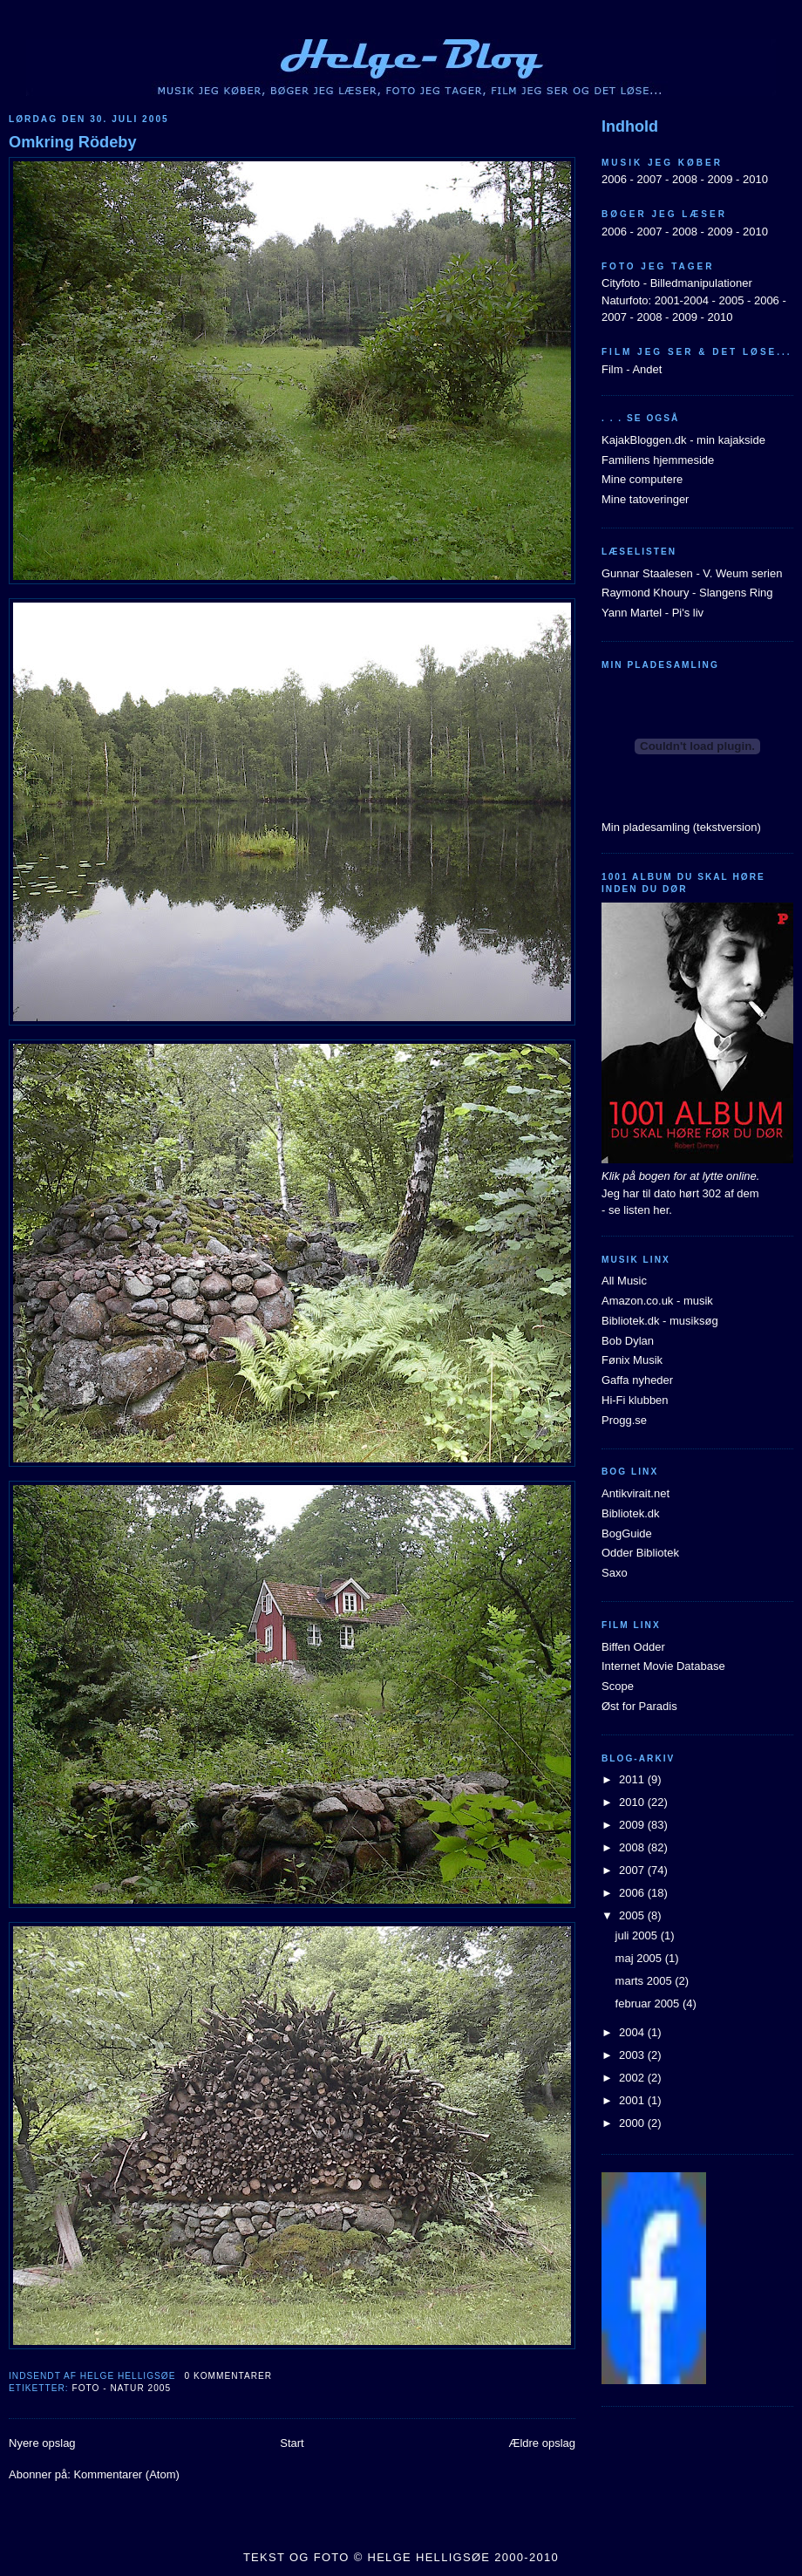 The width and height of the screenshot is (802, 2576). What do you see at coordinates (719, 179) in the screenshot?
I see `2009` at bounding box center [719, 179].